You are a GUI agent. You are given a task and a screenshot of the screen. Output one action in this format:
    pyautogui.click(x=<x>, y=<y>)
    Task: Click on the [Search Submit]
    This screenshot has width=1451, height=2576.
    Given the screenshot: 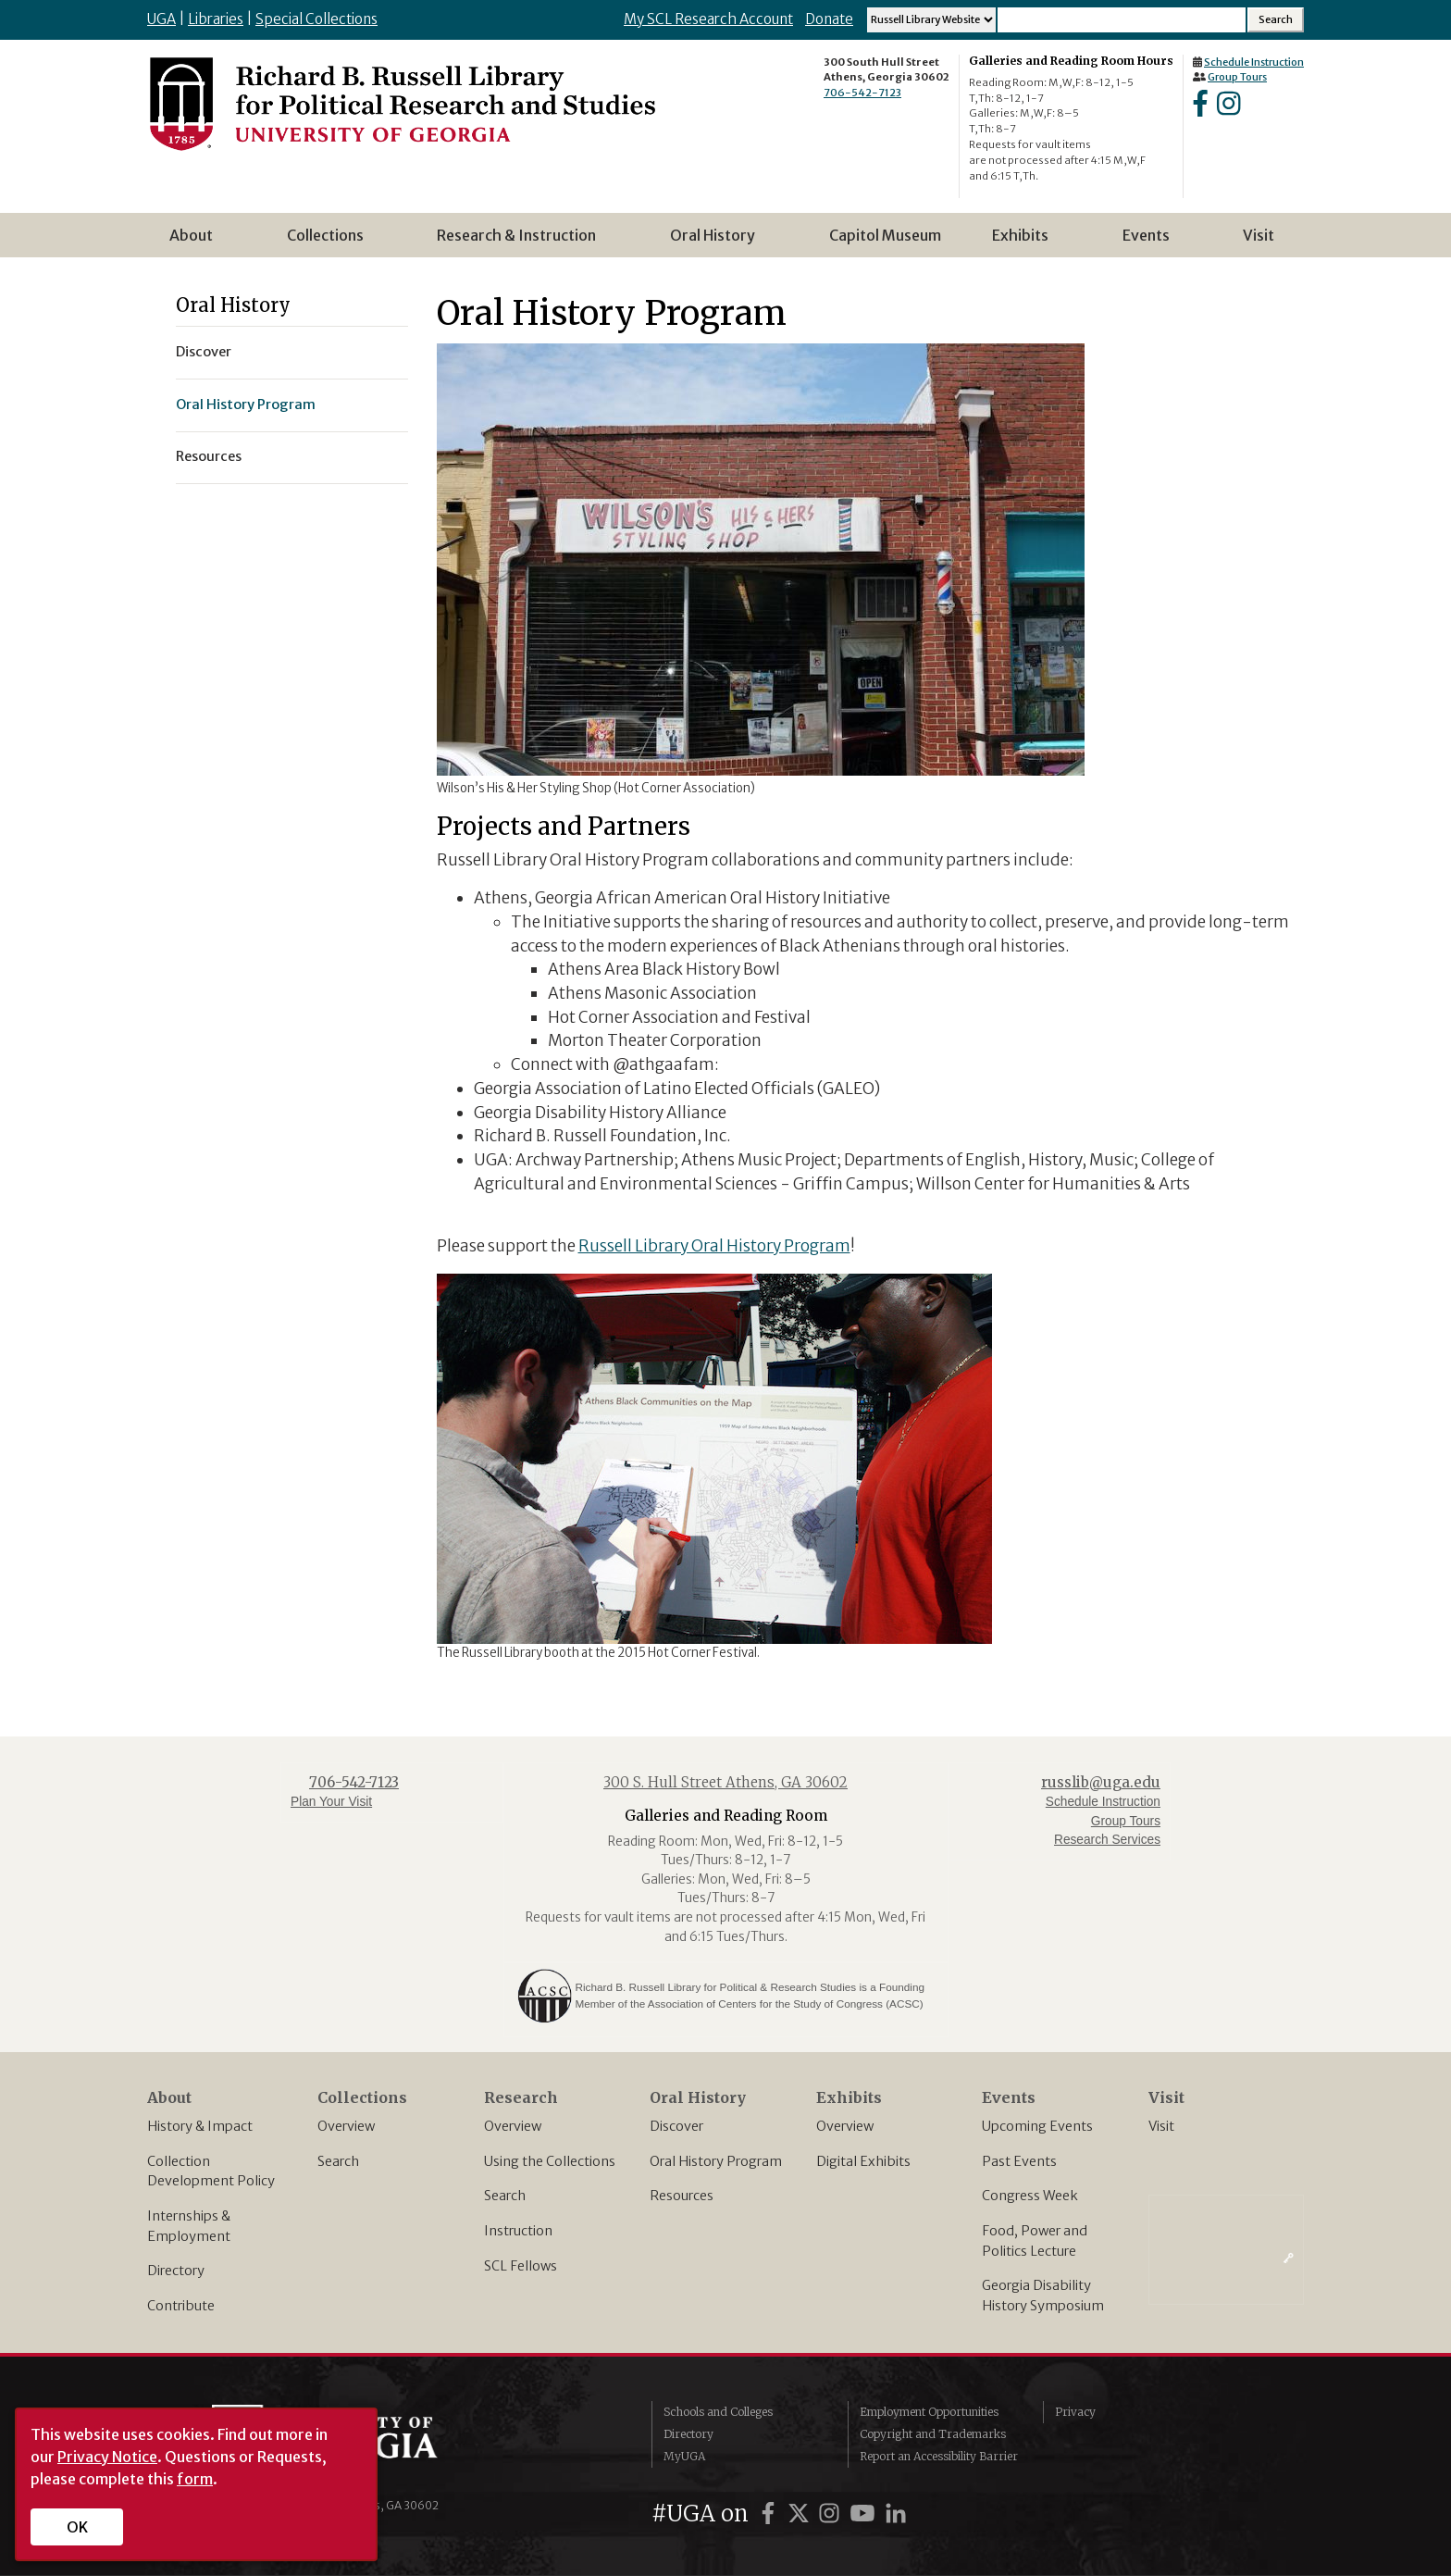 What is the action you would take?
    pyautogui.click(x=1275, y=19)
    